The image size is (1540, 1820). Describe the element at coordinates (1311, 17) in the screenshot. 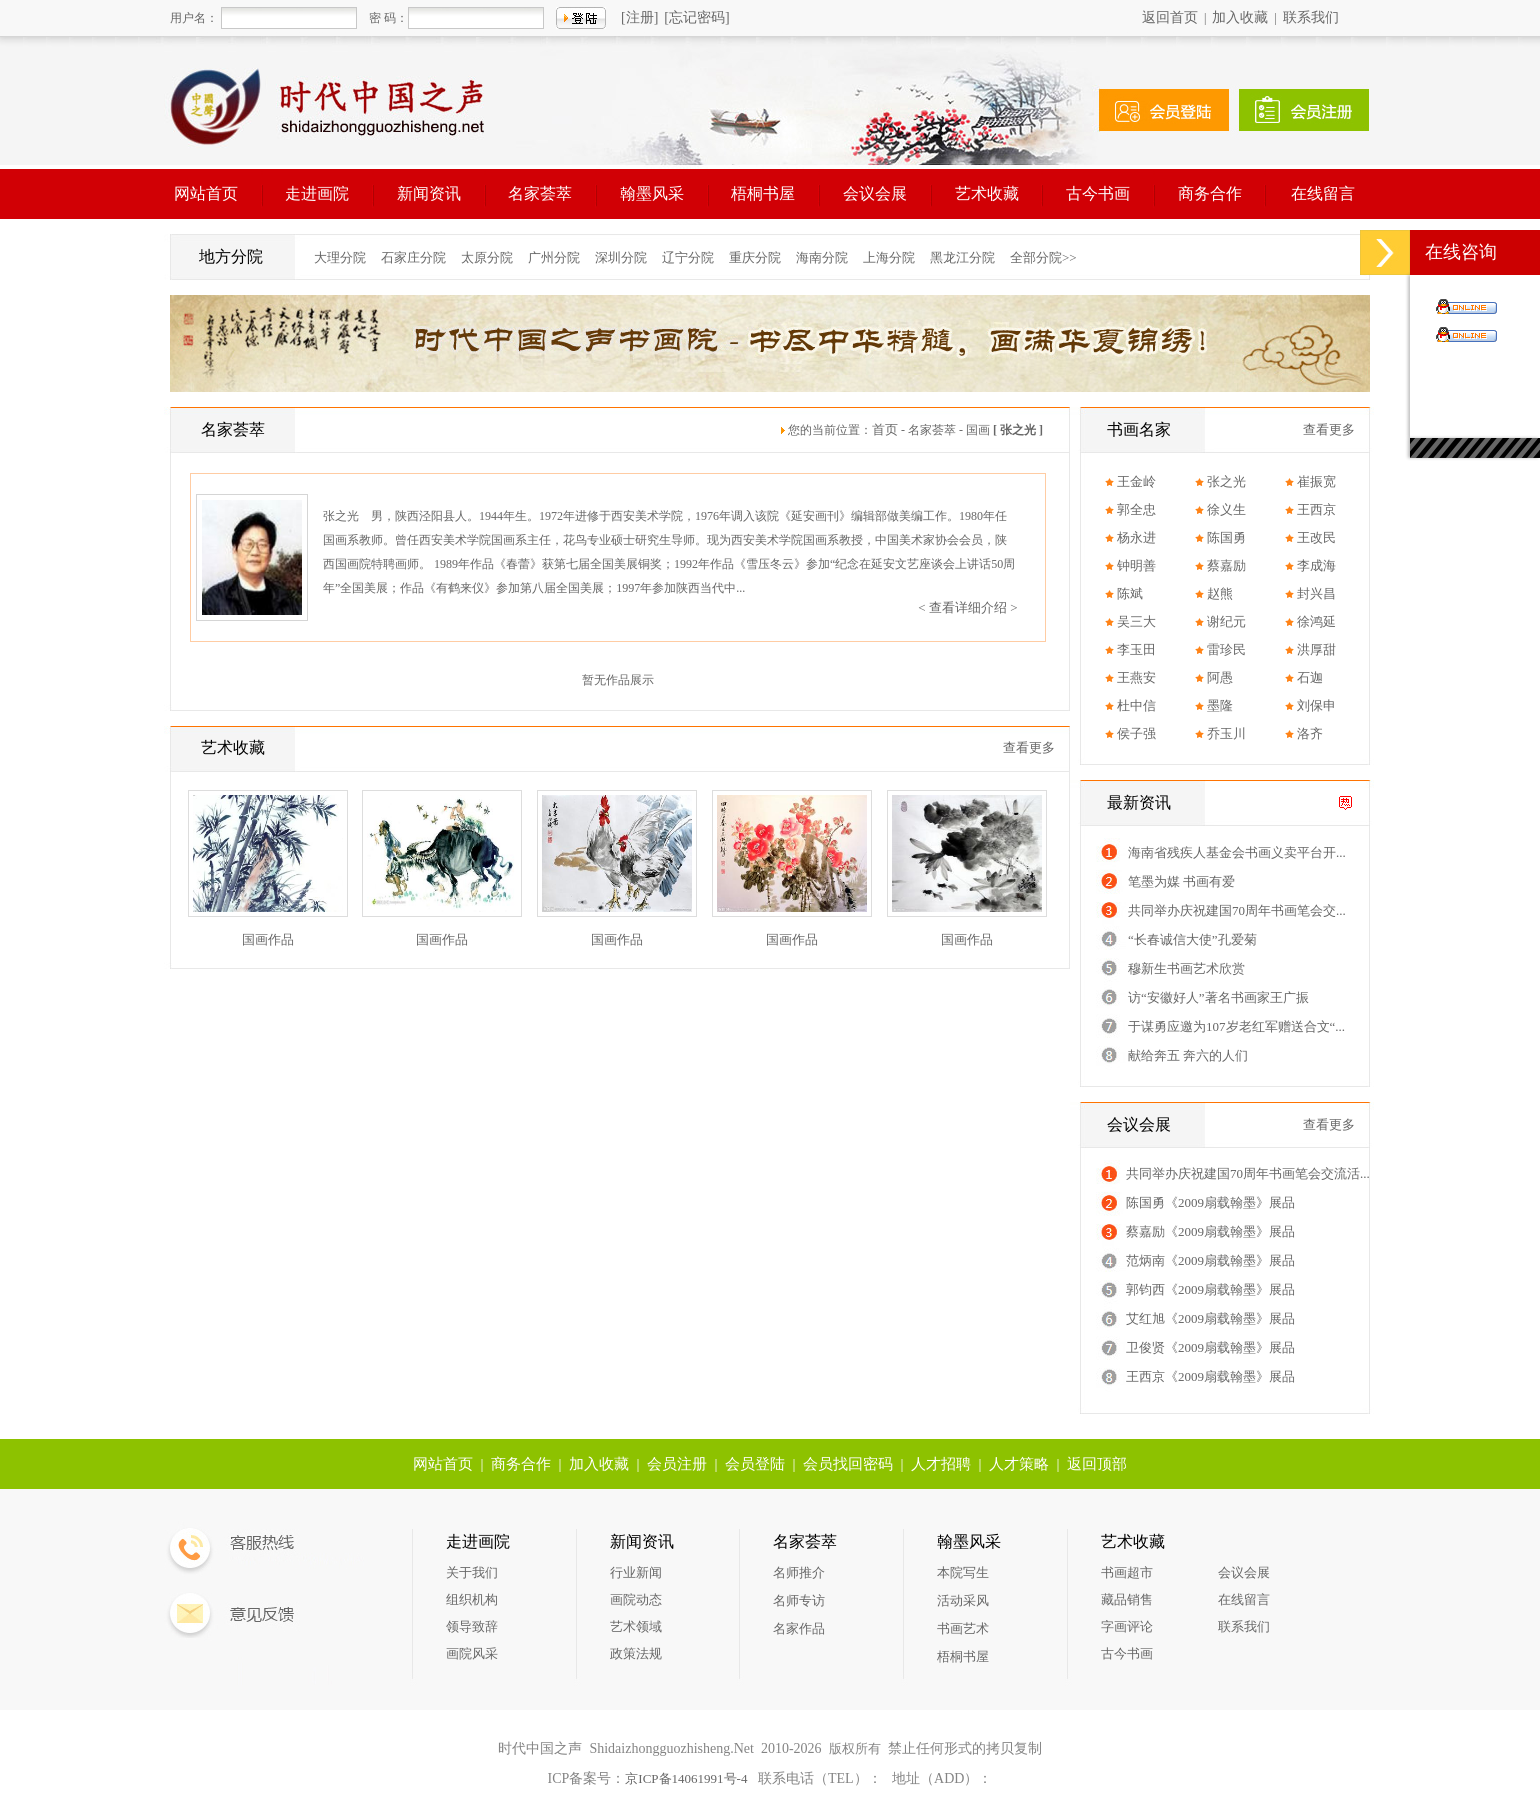

I see `联系我们` at that location.